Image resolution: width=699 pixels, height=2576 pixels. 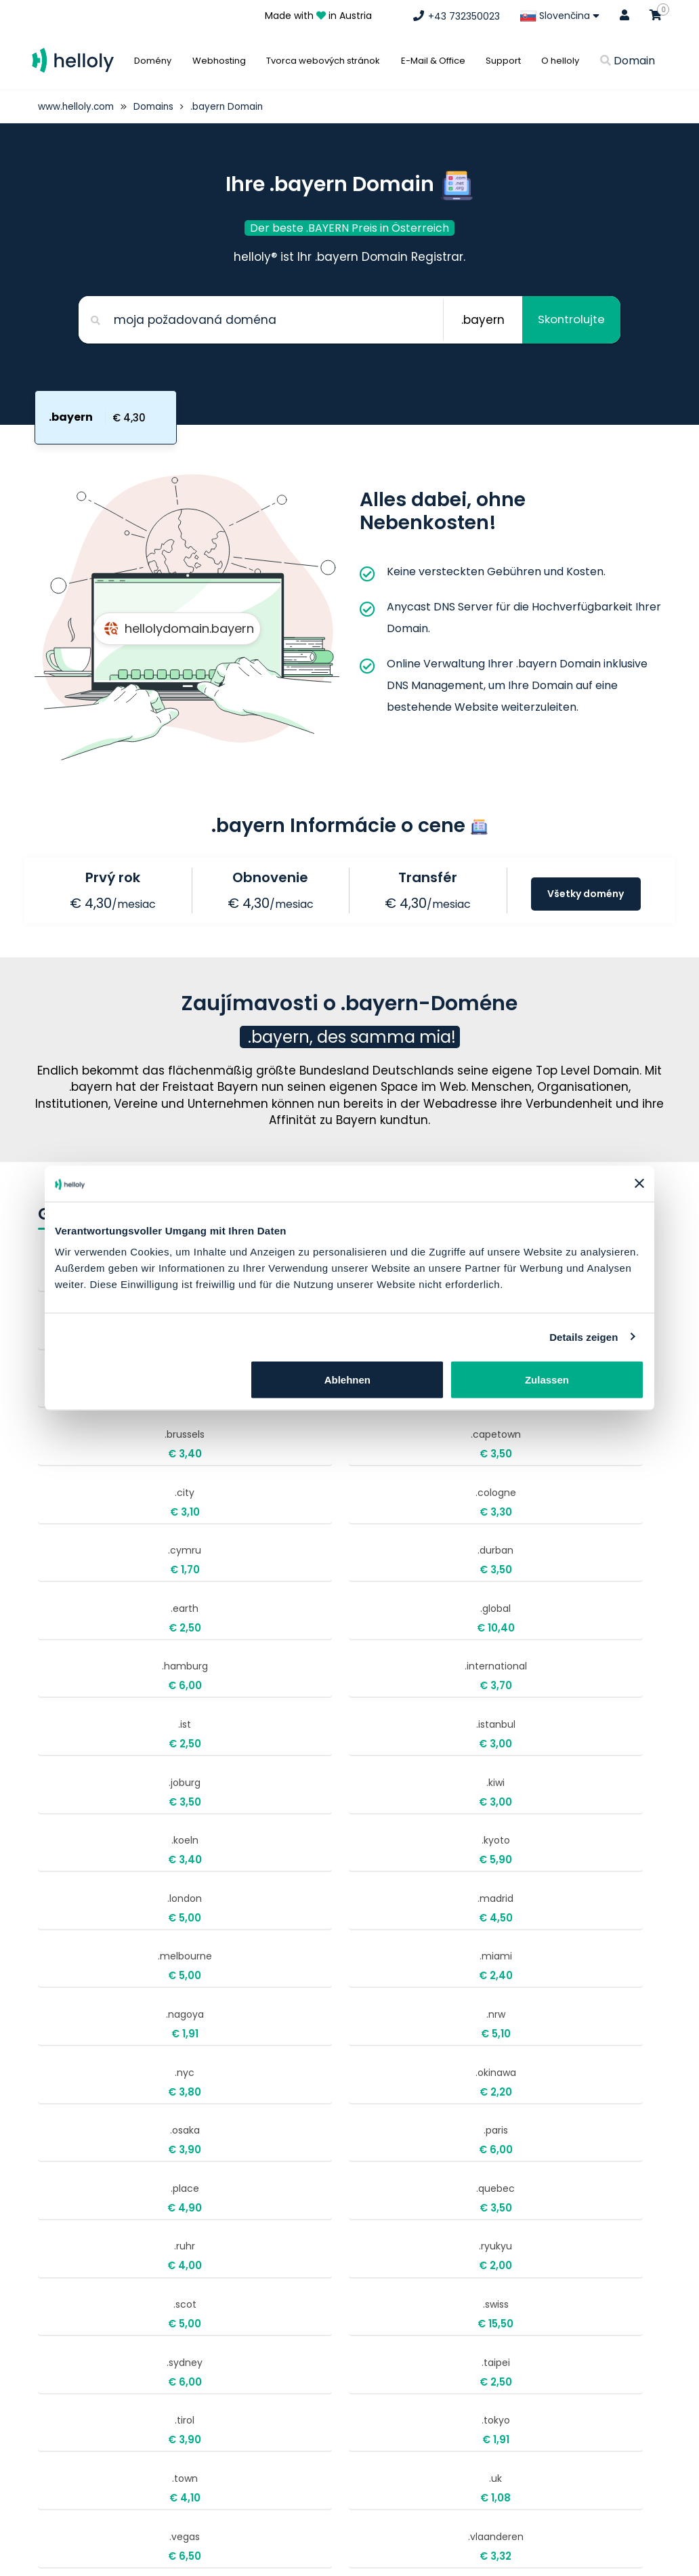 I want to click on .scot, so click(x=98, y=1887).